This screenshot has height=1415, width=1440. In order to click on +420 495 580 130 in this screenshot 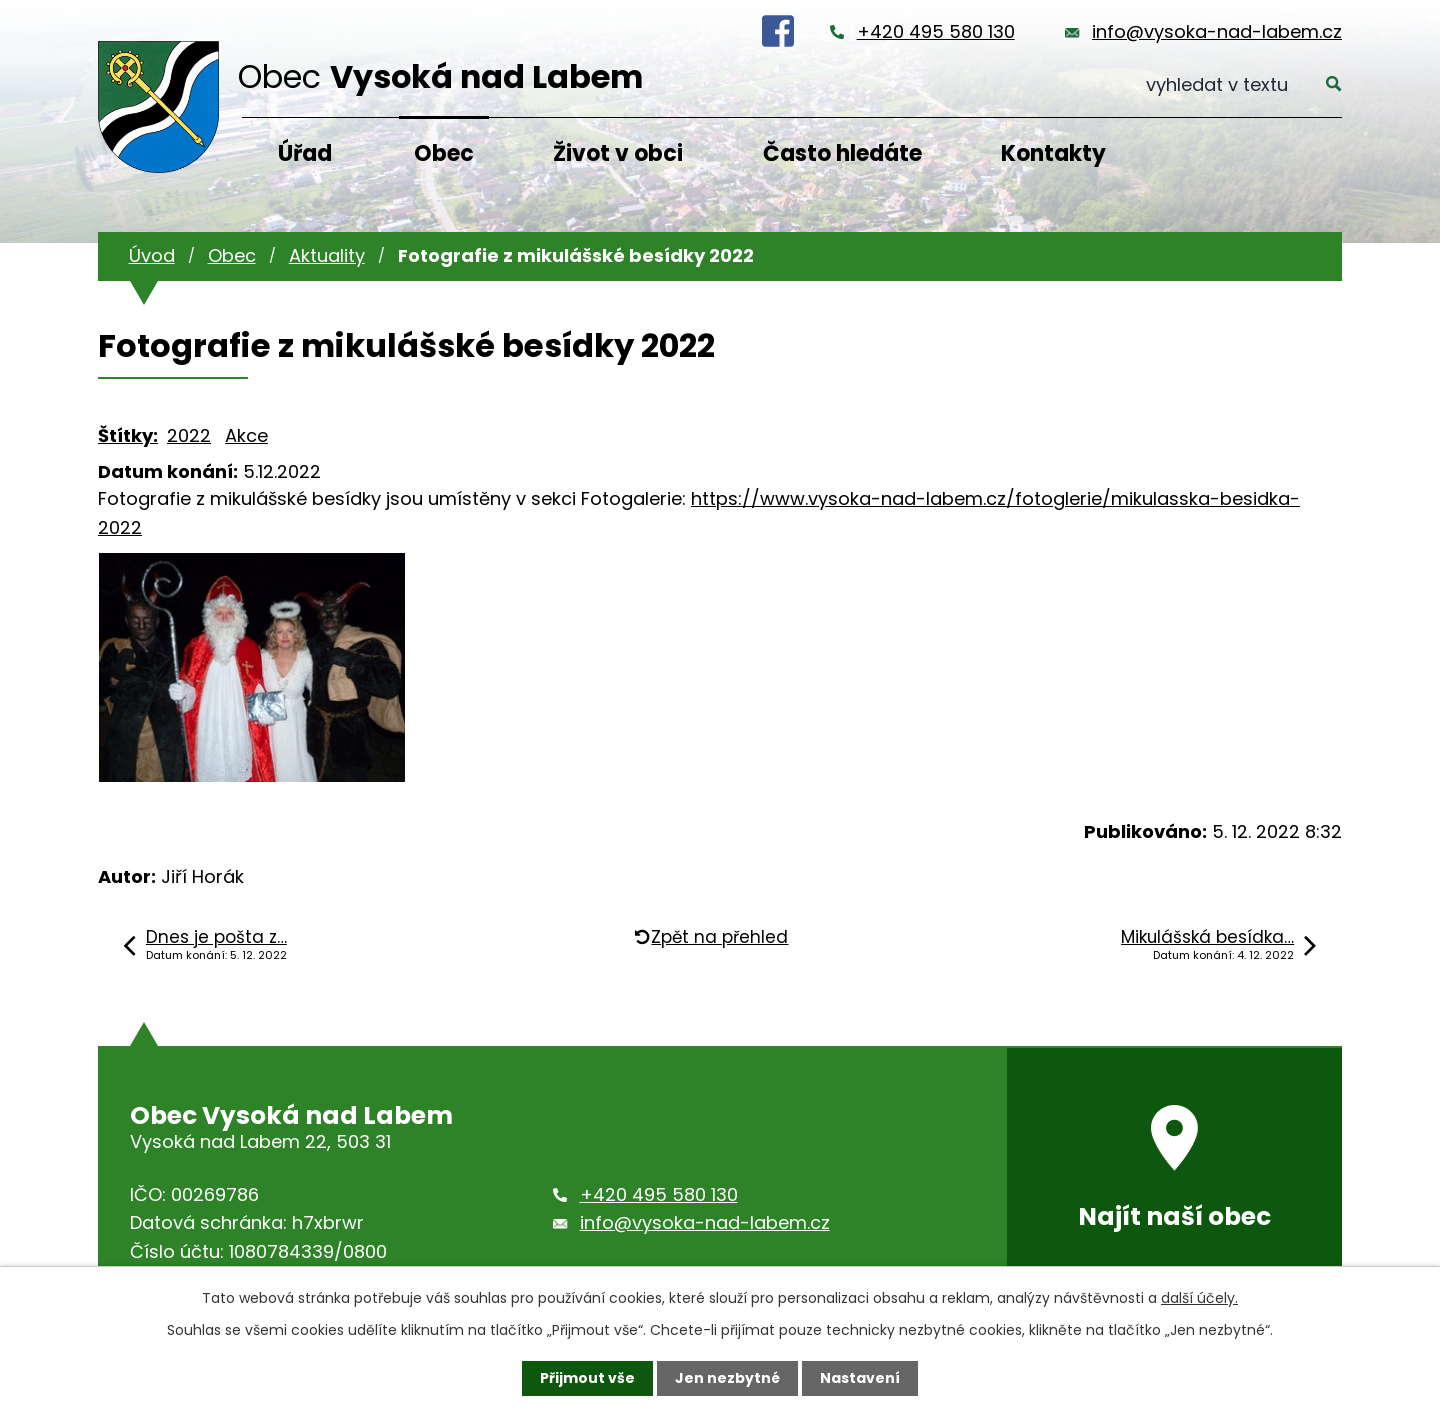, I will do `click(936, 31)`.